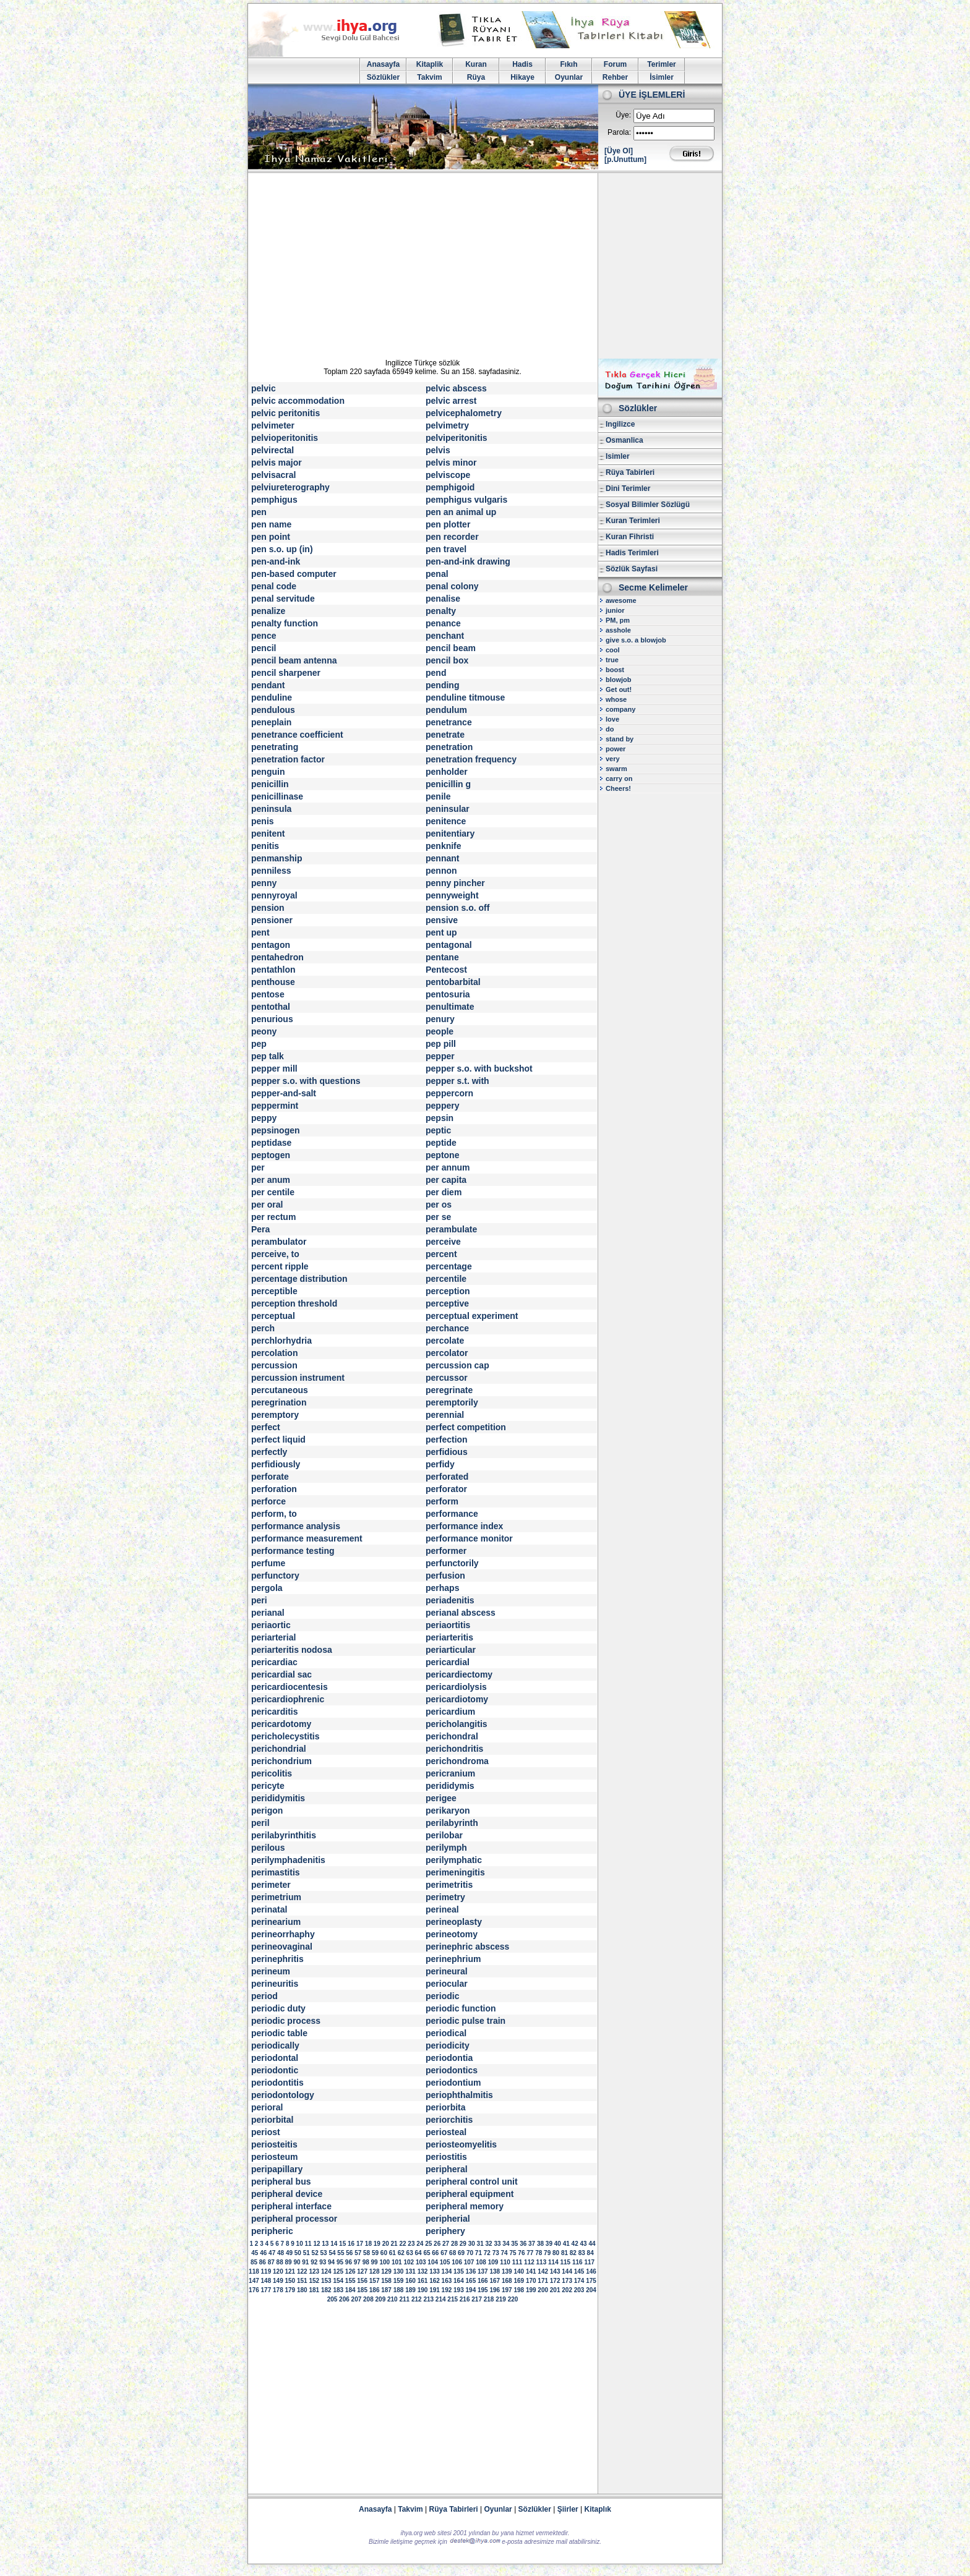 Image resolution: width=970 pixels, height=2576 pixels. Describe the element at coordinates (443, 623) in the screenshot. I see `penance` at that location.